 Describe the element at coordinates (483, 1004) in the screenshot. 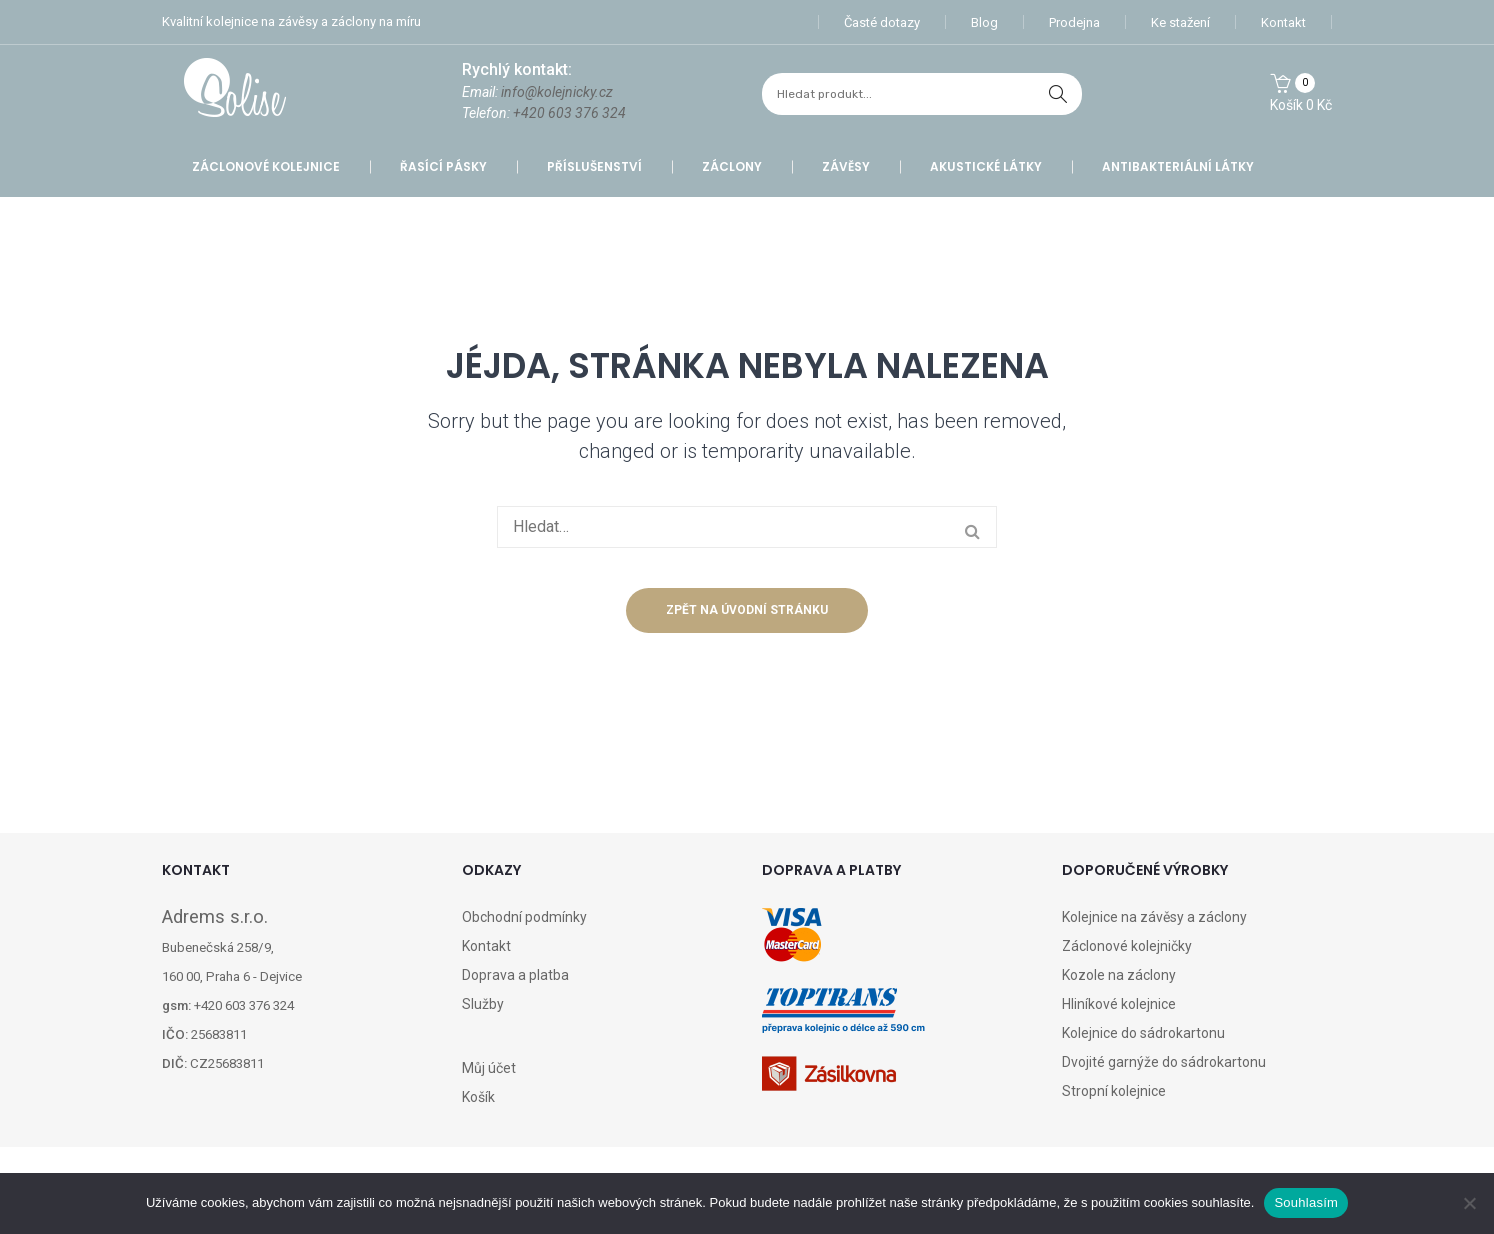

I see `Služby` at that location.